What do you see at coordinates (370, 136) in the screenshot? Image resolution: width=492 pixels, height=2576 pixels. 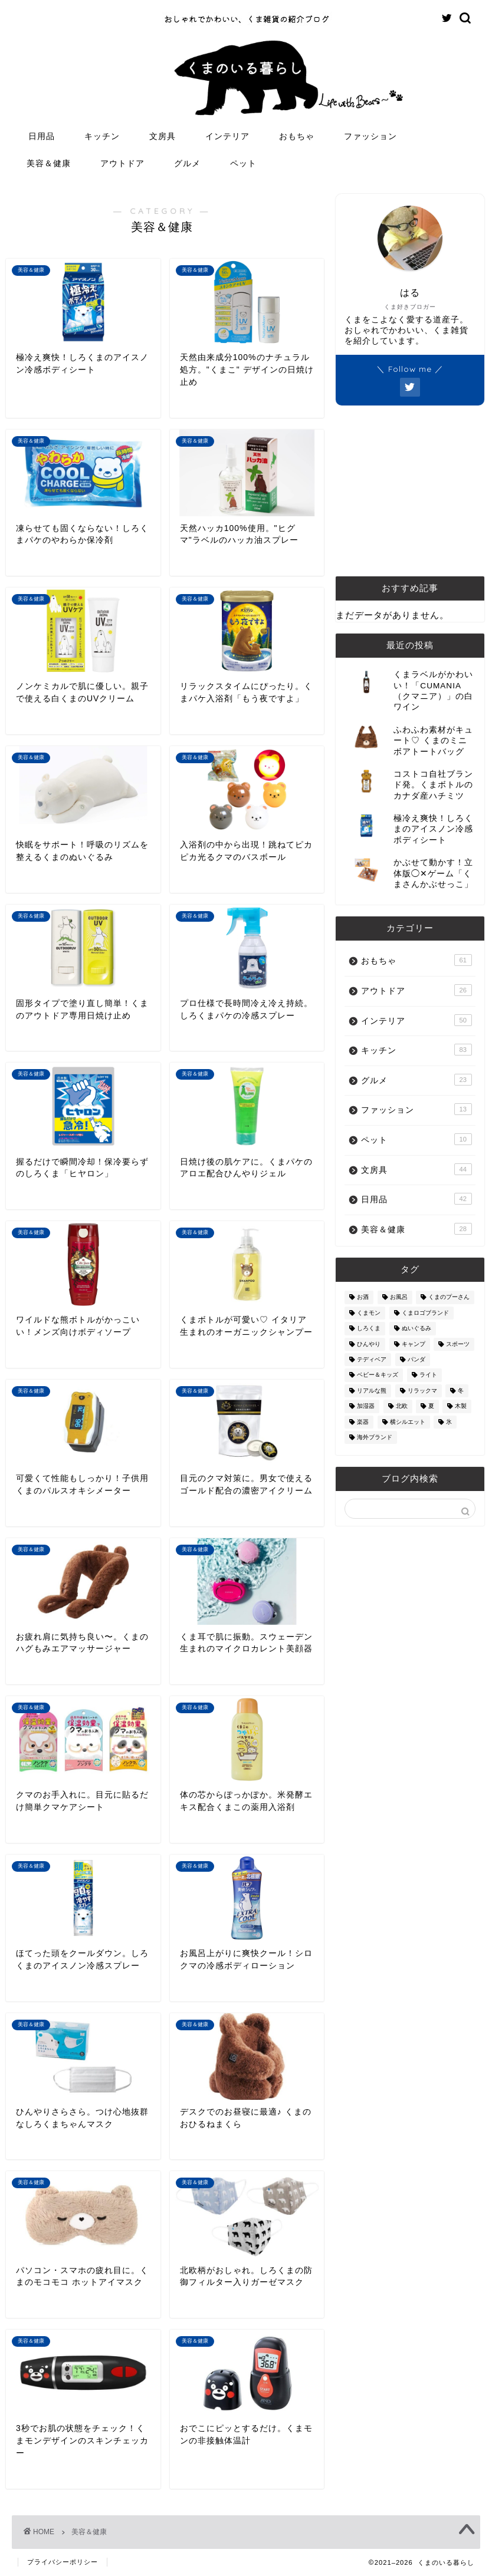 I see `ファッション` at bounding box center [370, 136].